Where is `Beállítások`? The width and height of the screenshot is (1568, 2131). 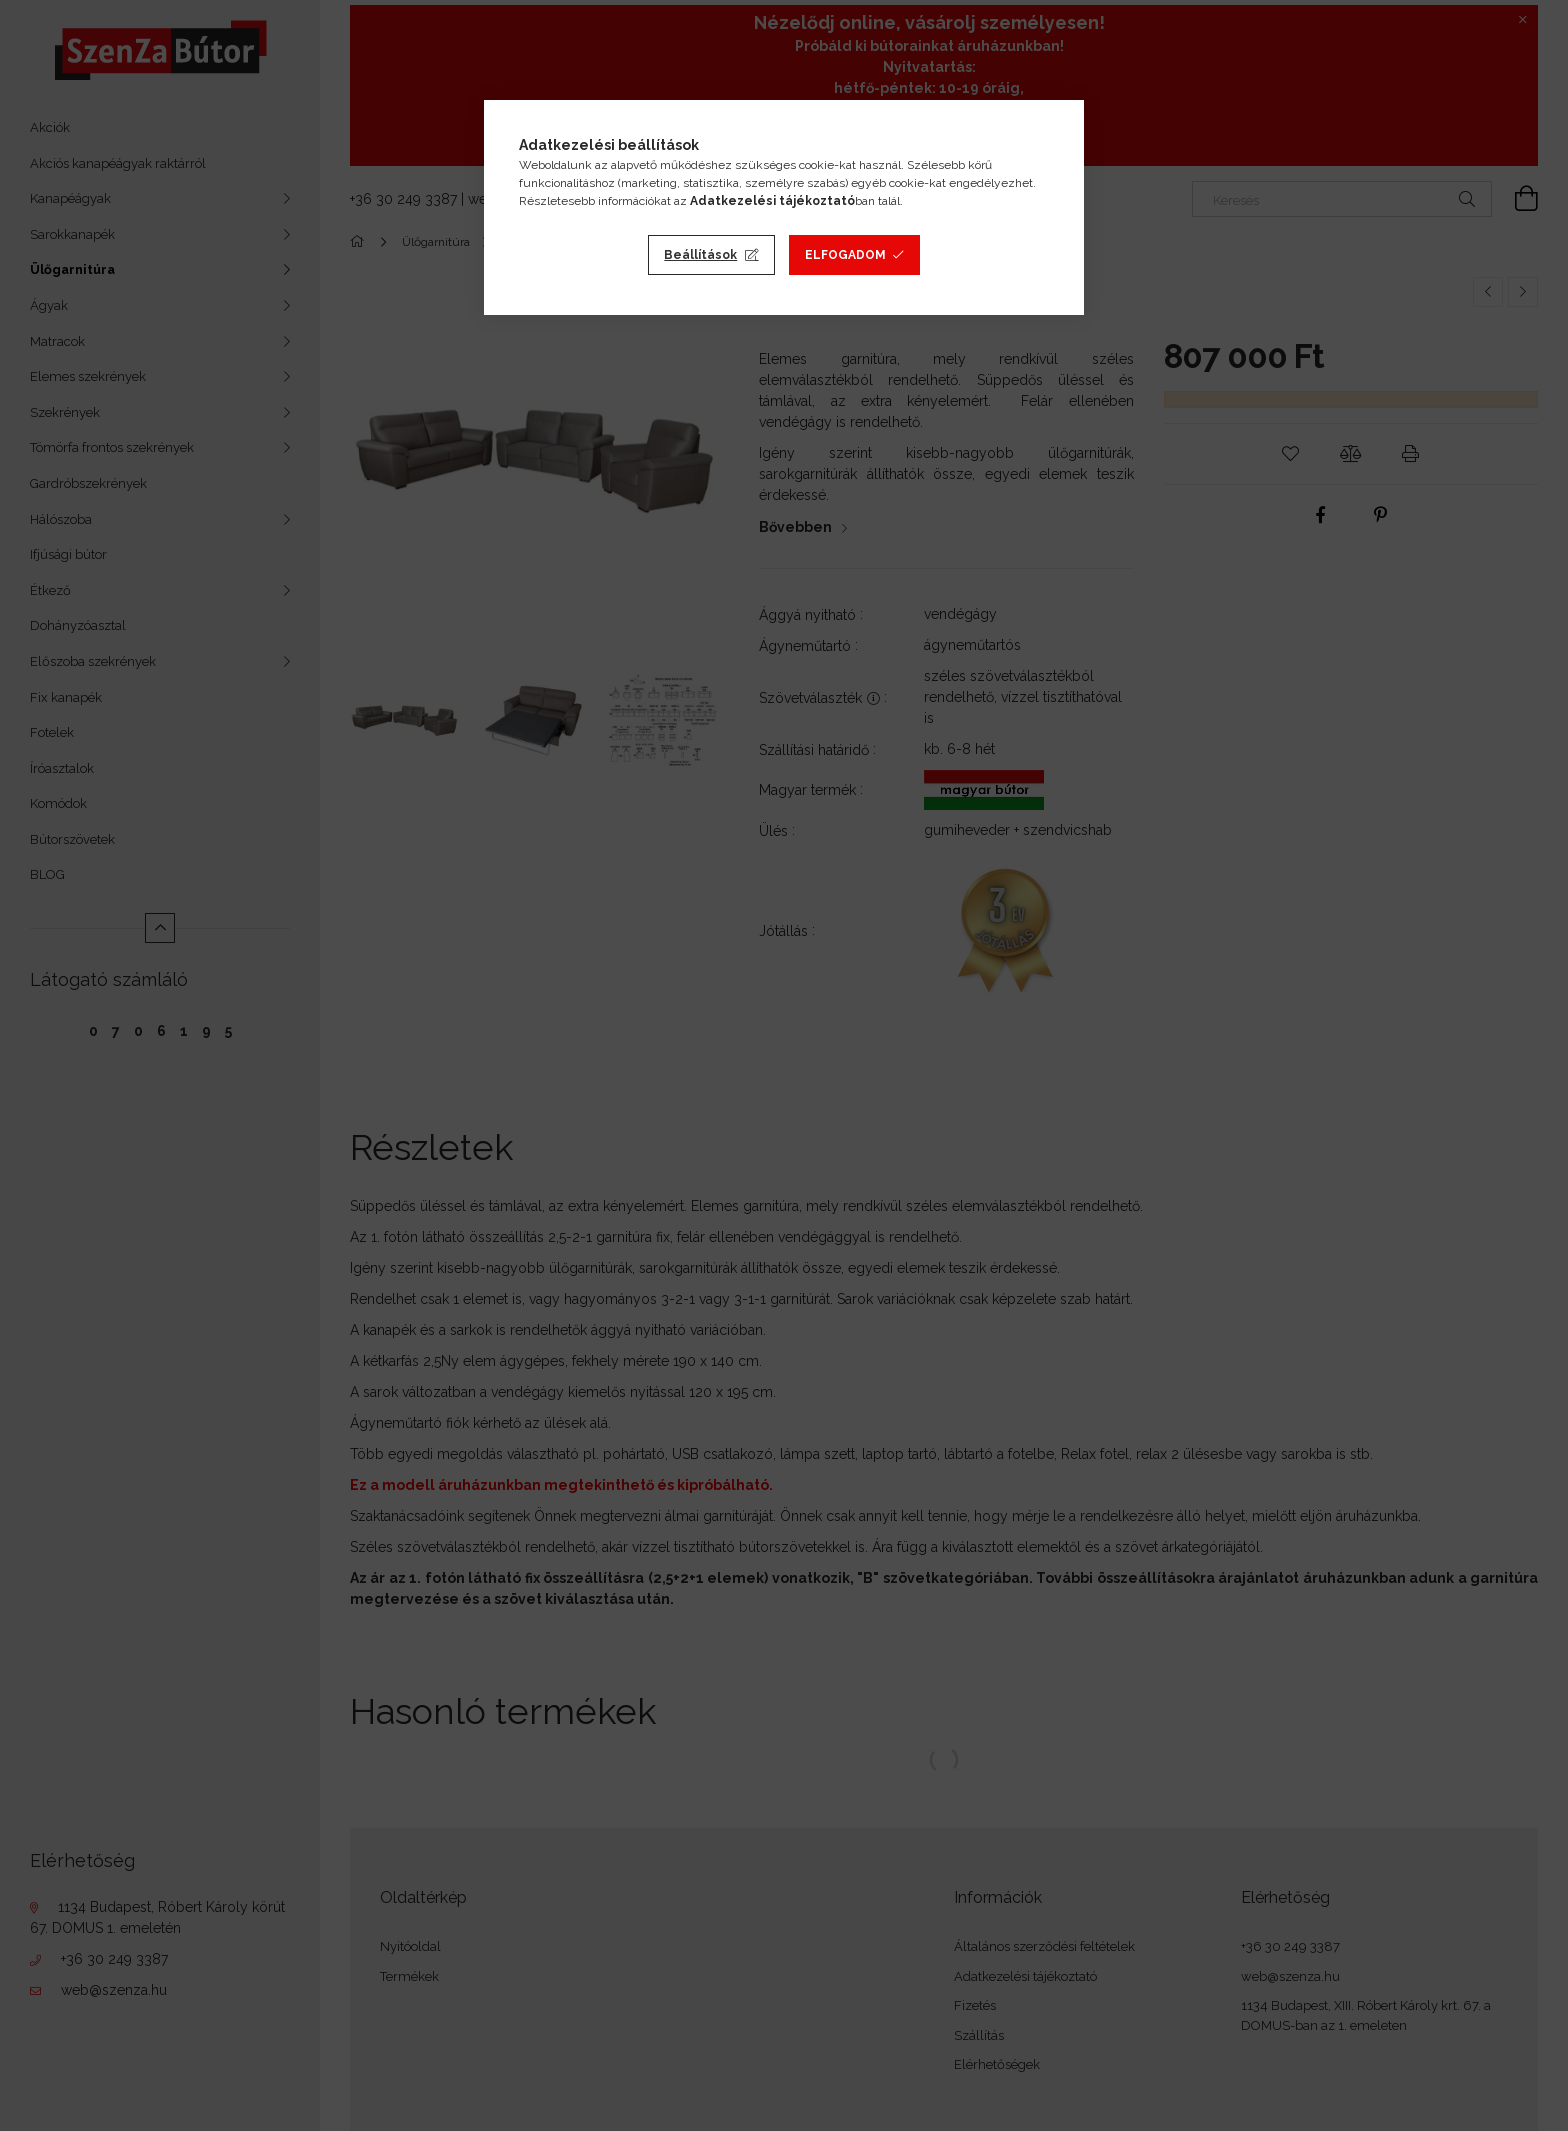 Beállítások is located at coordinates (700, 255).